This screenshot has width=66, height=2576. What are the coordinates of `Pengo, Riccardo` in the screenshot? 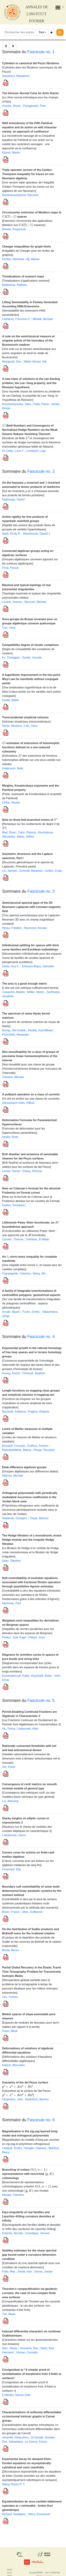 It's located at (44, 1449).